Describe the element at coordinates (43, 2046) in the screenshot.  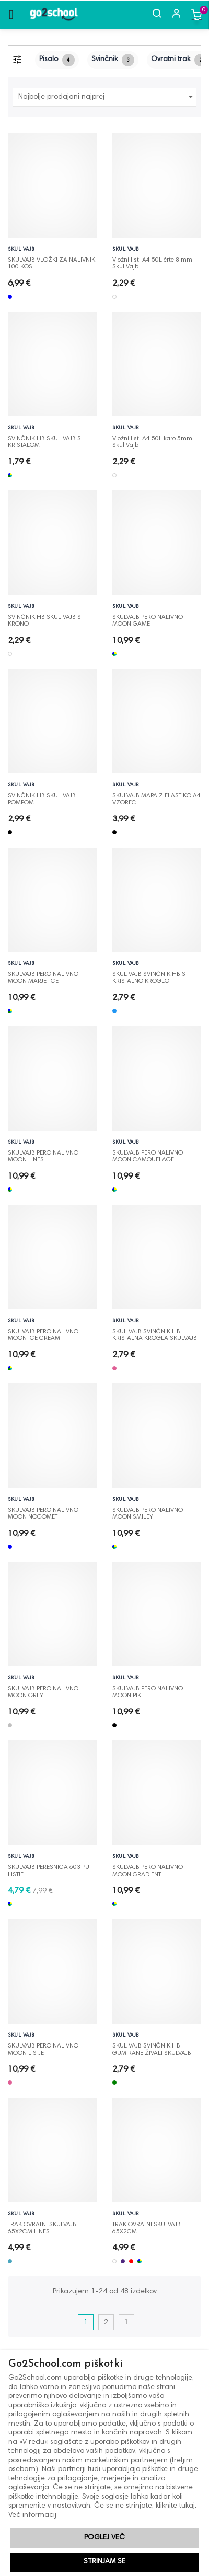
I see `SKULVAJB PERO NALIVNO MOON LISTJE` at that location.